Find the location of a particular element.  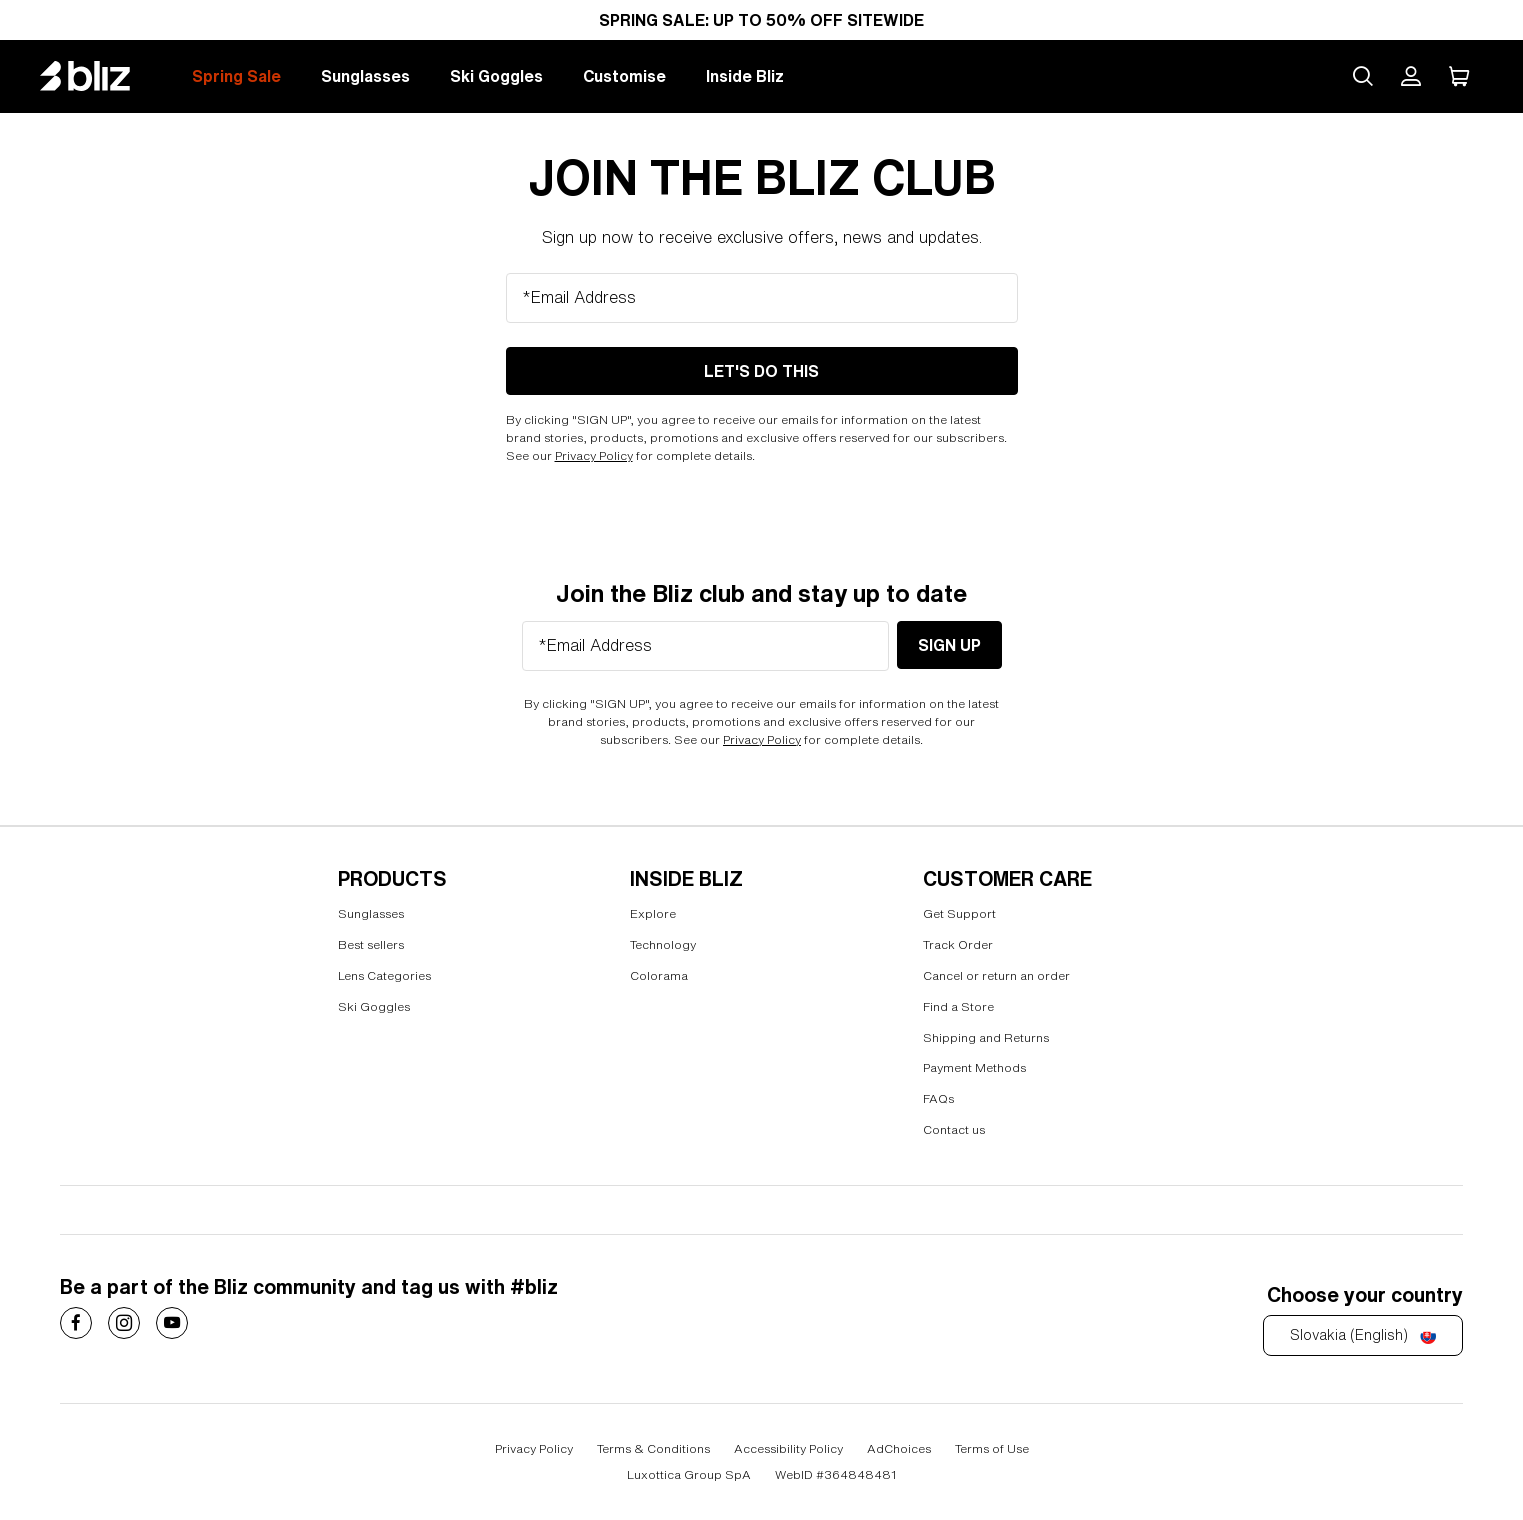

Privacy Policy is located at coordinates (594, 455).